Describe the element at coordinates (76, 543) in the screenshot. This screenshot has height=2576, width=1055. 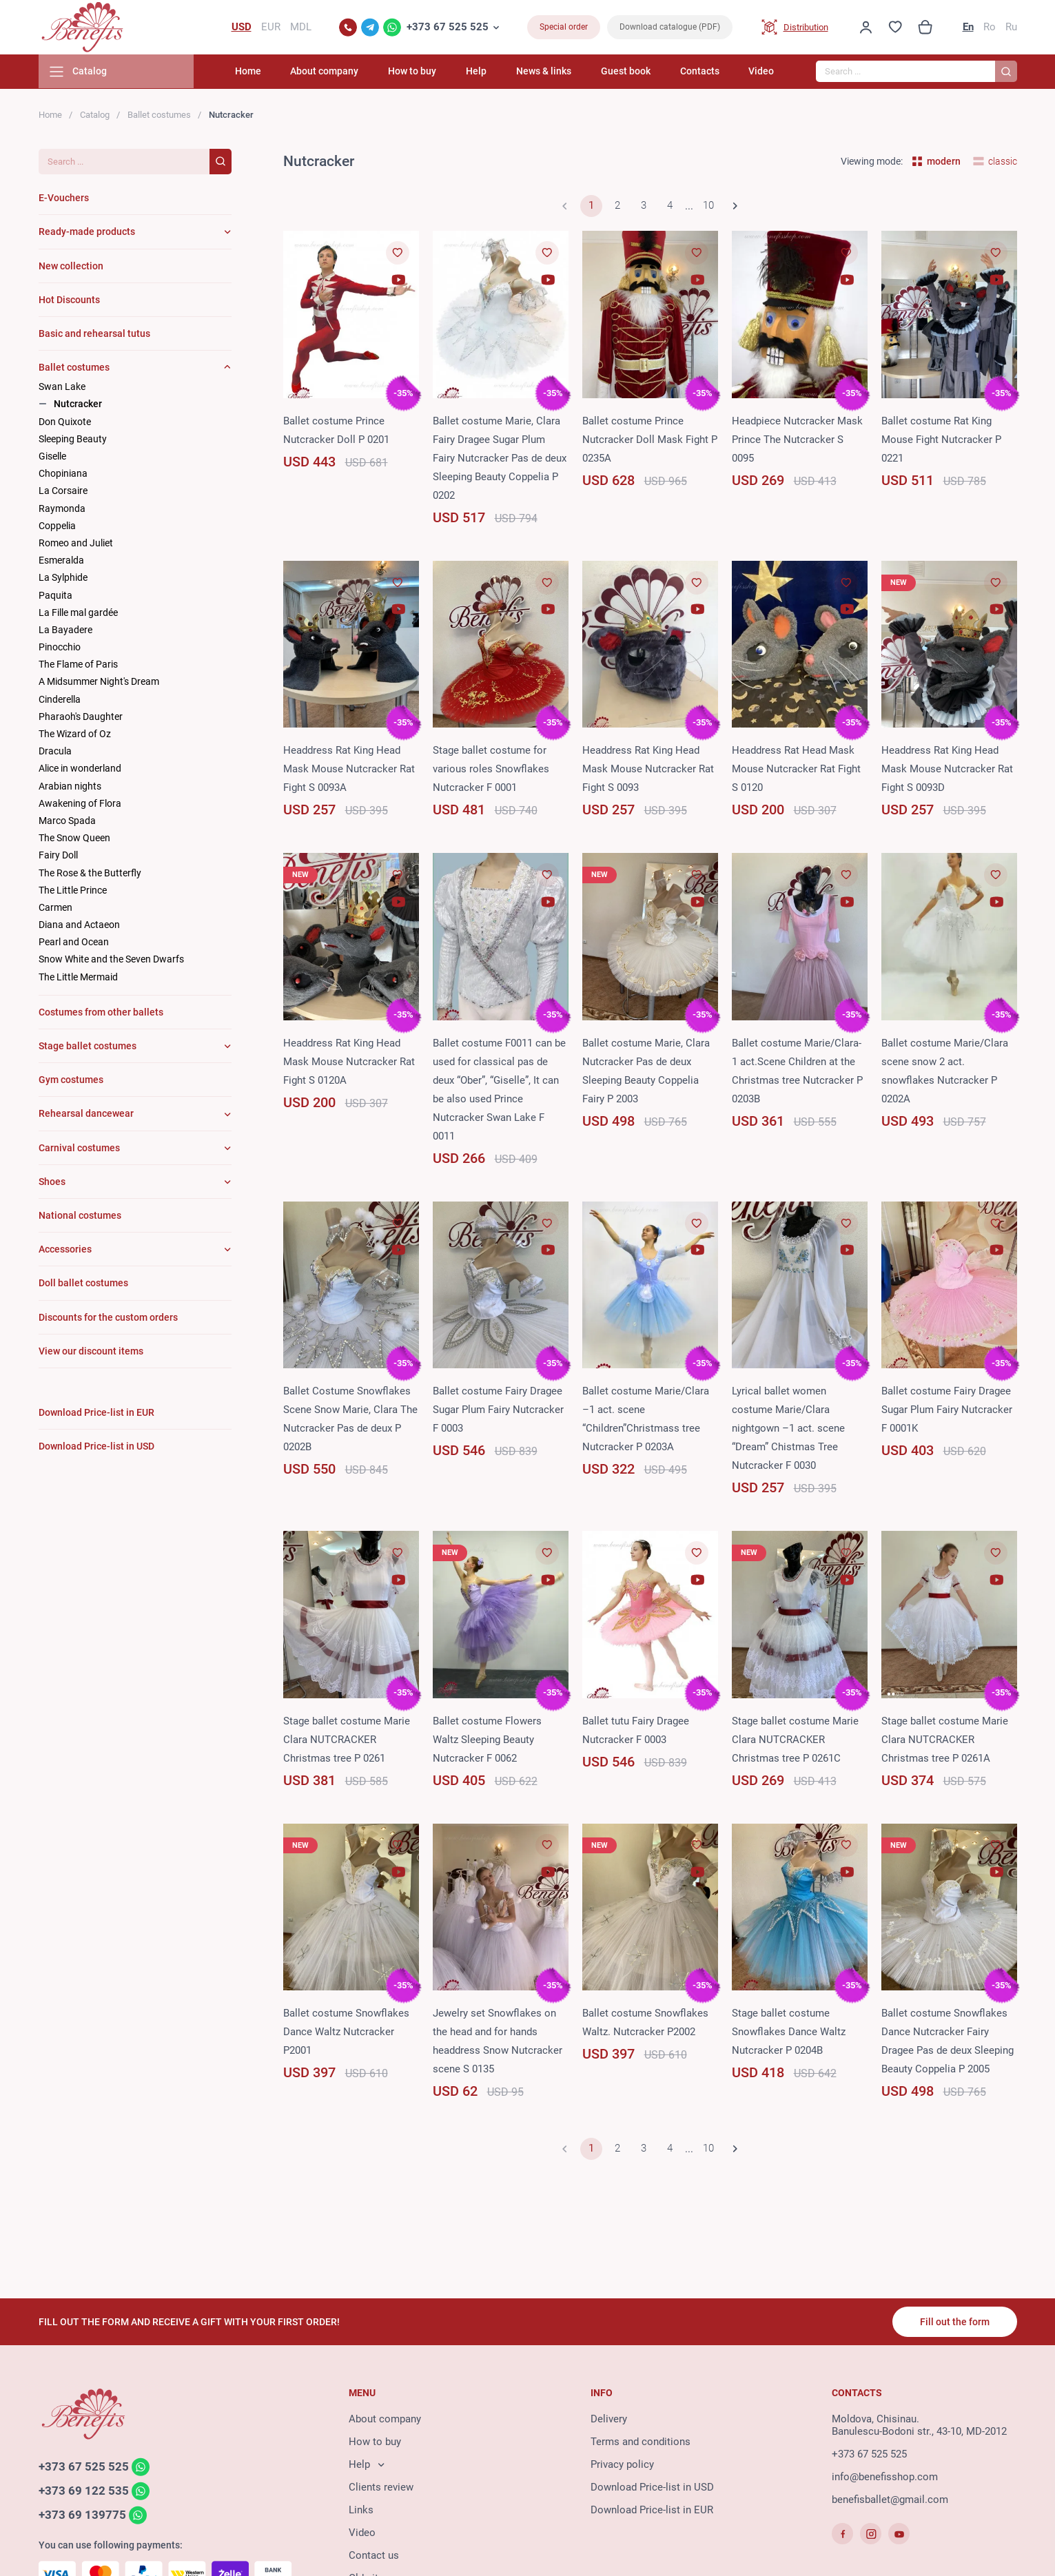
I see `Romeo and Juliet` at that location.